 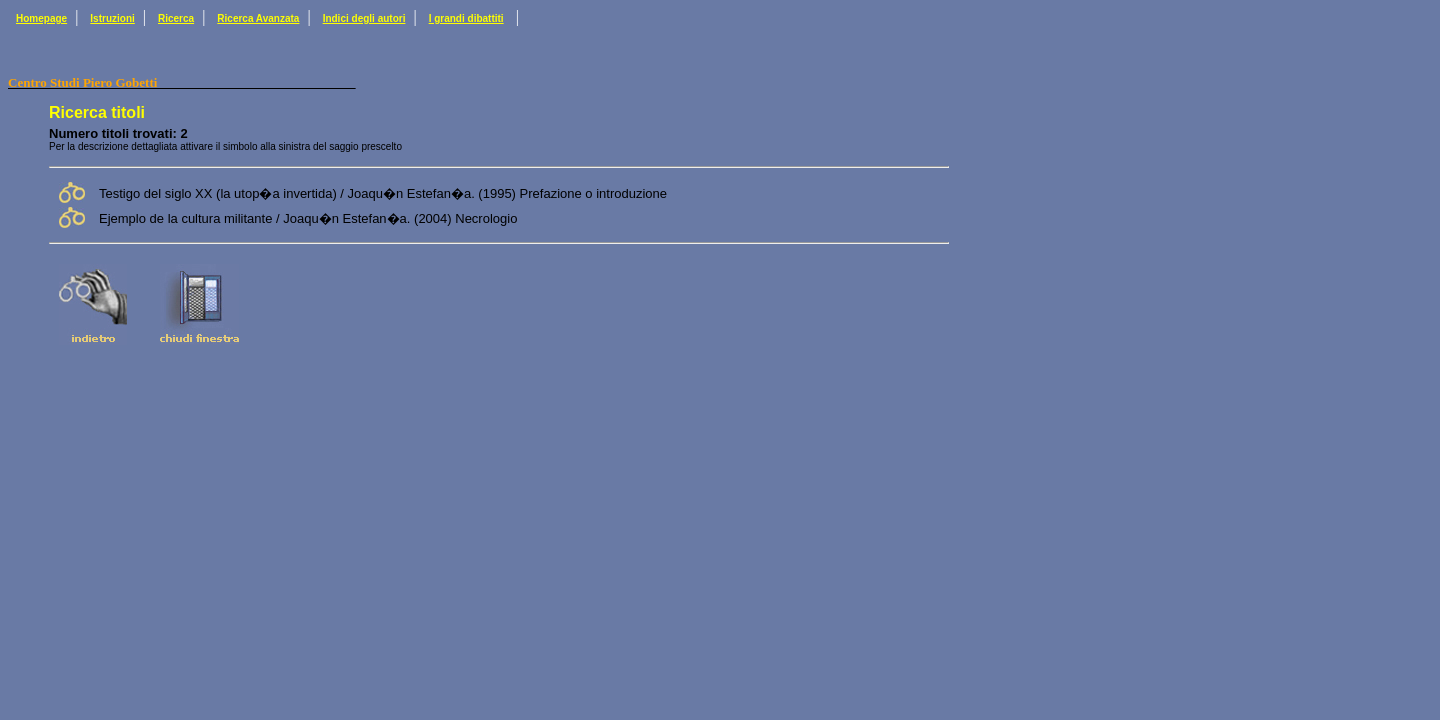 What do you see at coordinates (466, 18) in the screenshot?
I see `I grandi dibattiti` at bounding box center [466, 18].